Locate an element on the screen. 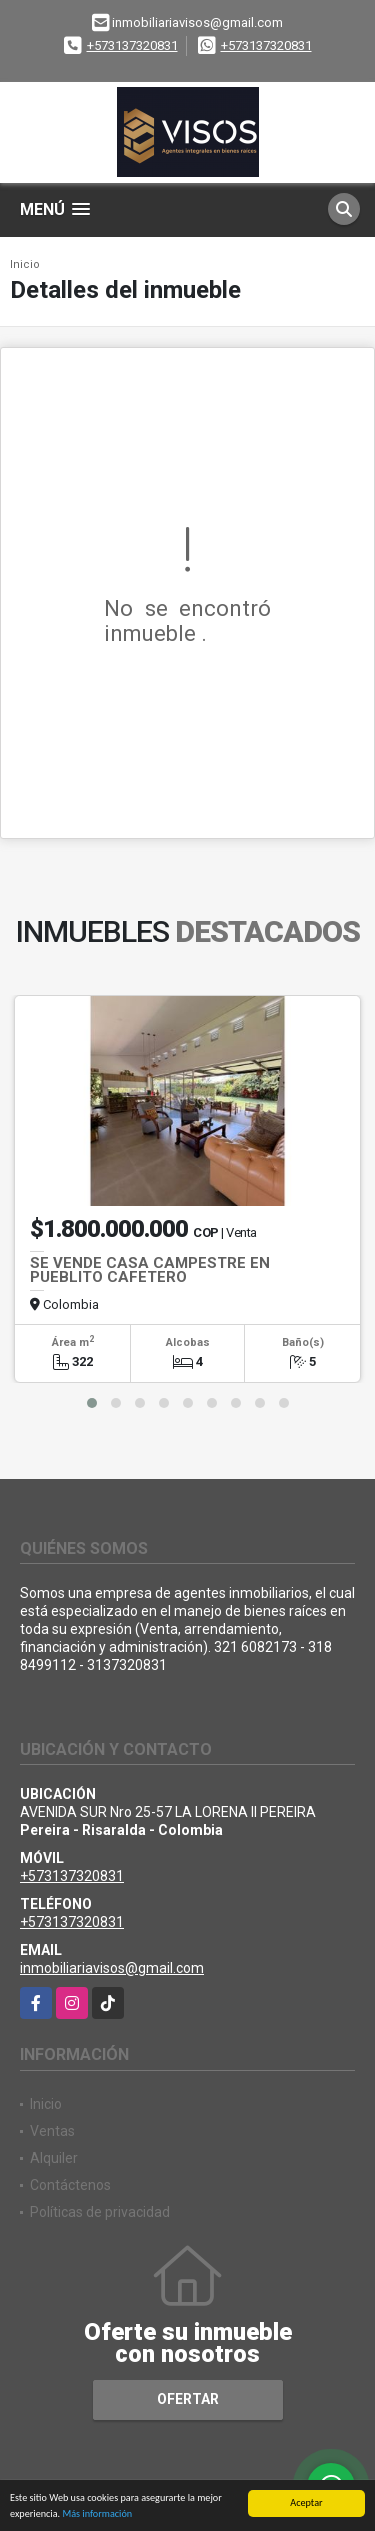 The height and width of the screenshot is (2531, 375). inmobiliariavisos@gmail.com is located at coordinates (112, 1968).